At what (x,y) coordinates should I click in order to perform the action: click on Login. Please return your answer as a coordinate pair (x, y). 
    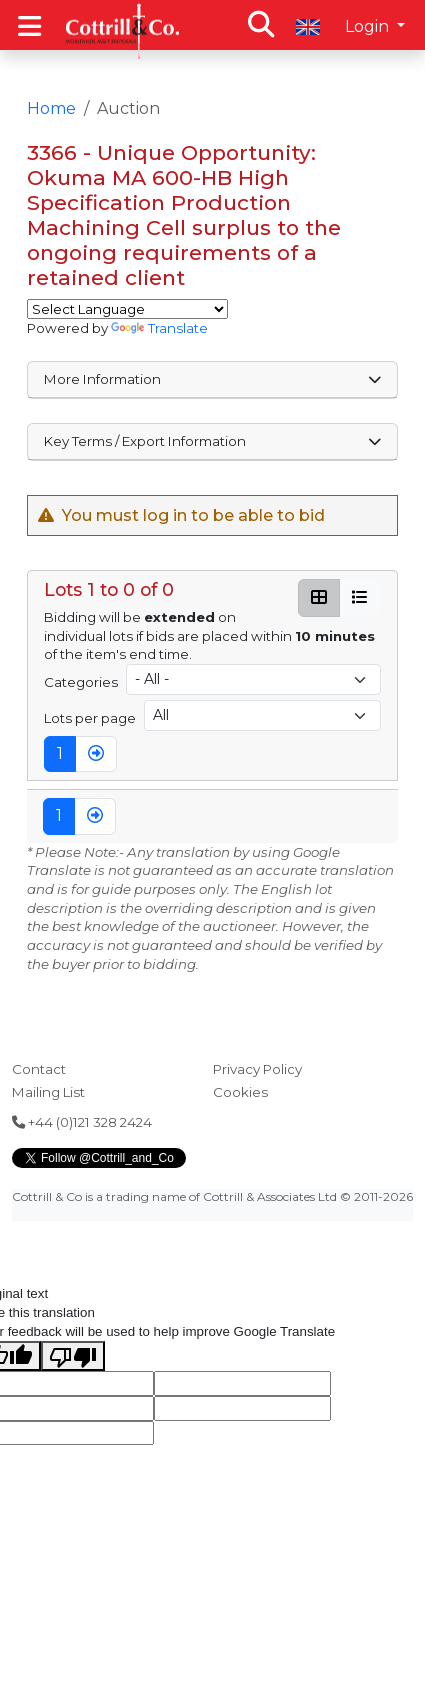
    Looking at the image, I should click on (369, 26).